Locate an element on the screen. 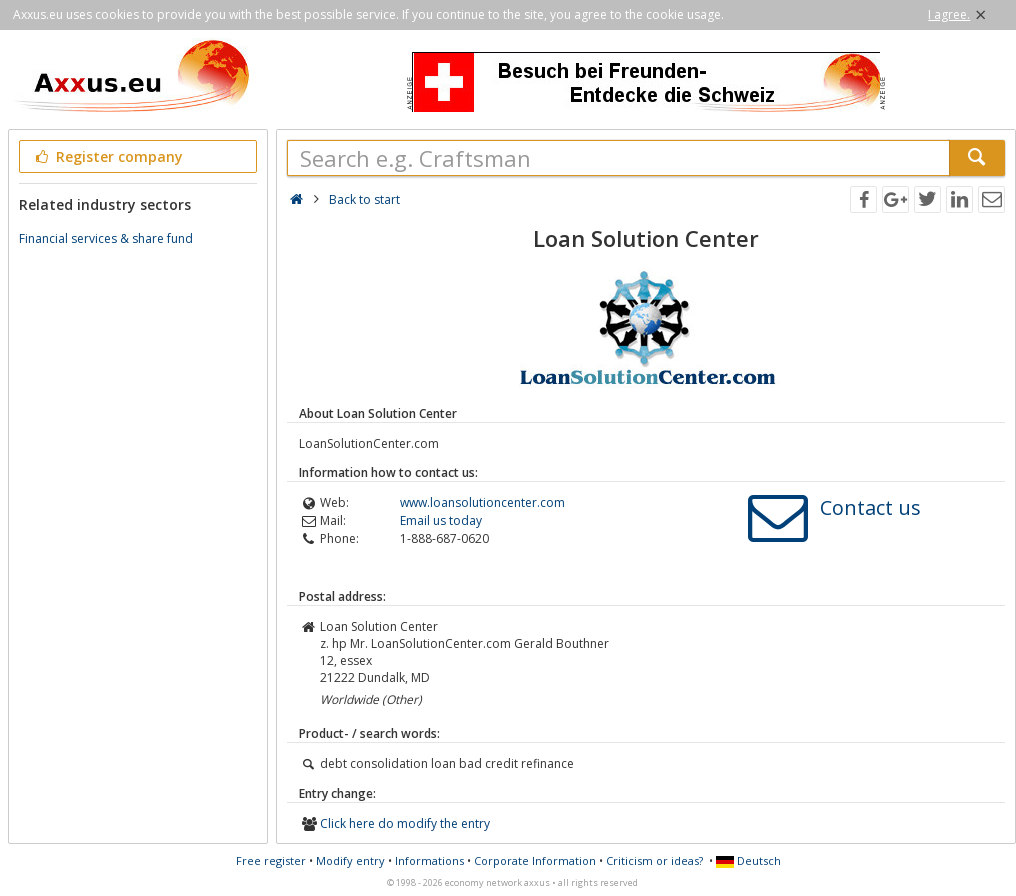  Free register is located at coordinates (271, 860).